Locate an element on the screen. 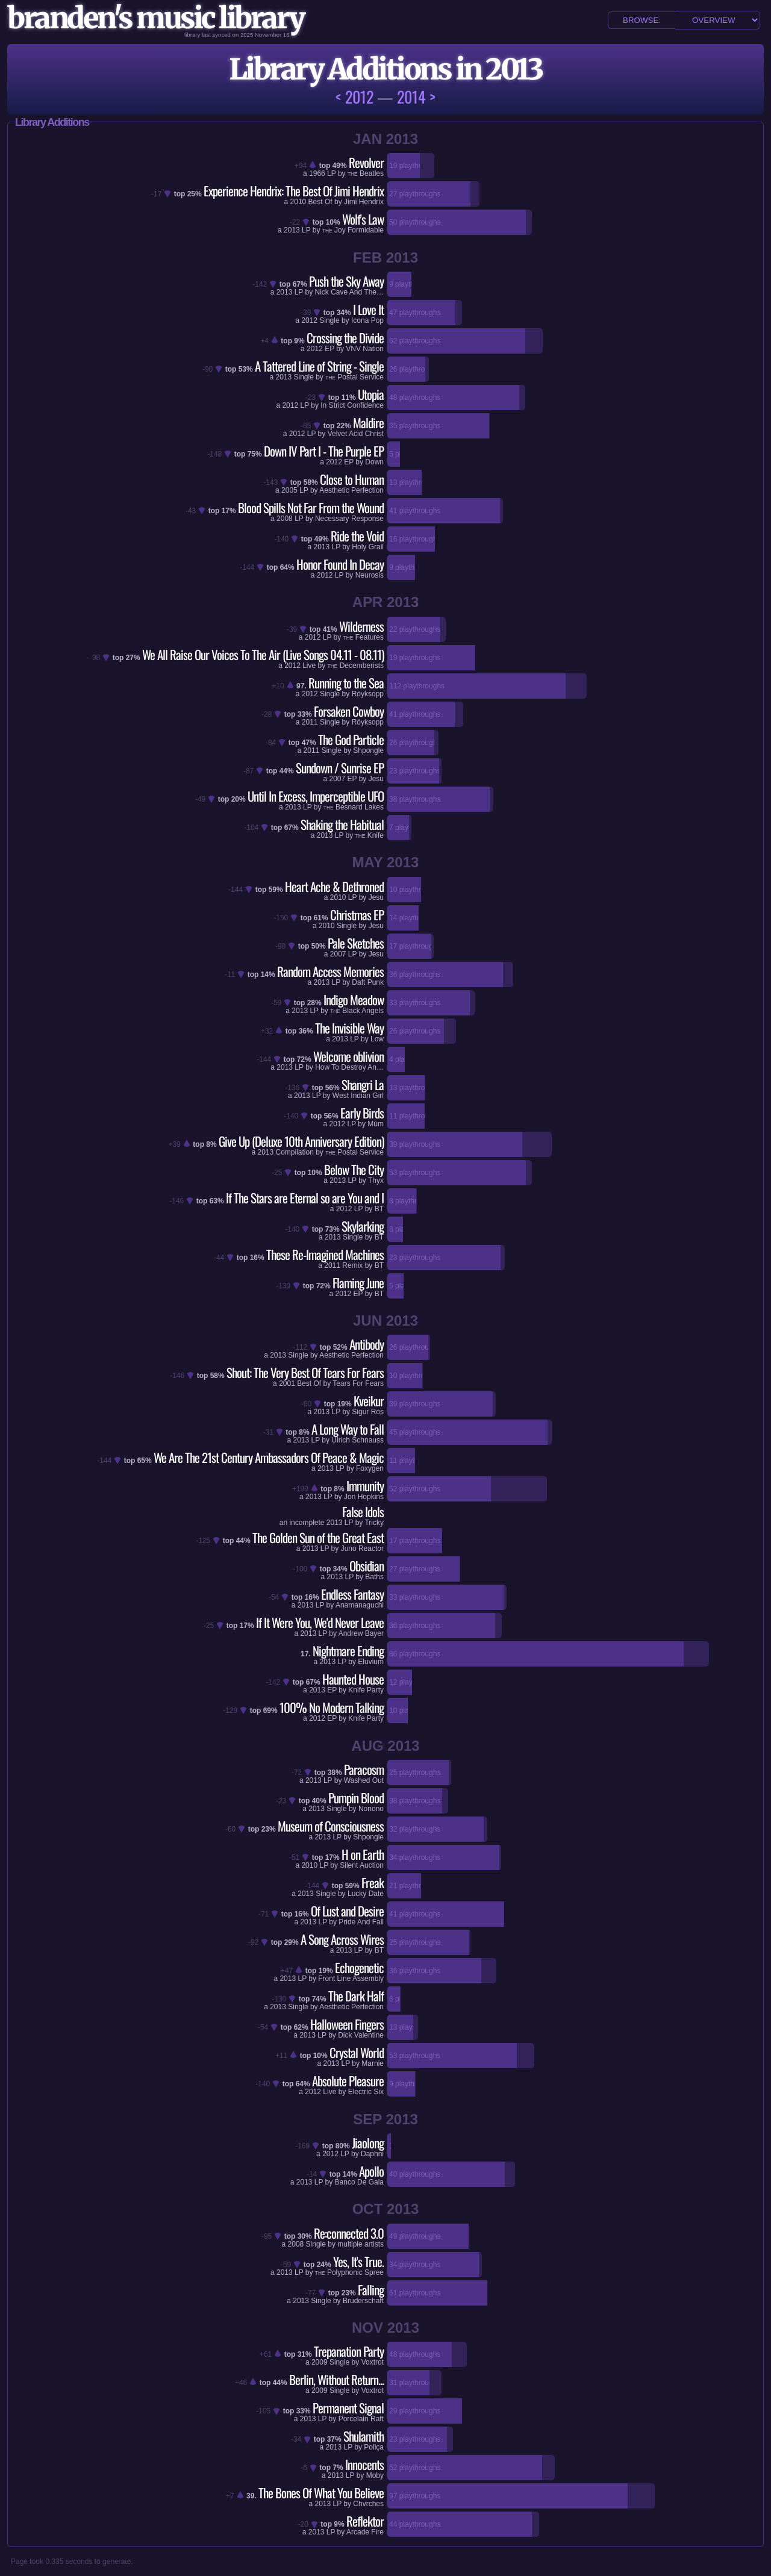  Electric Six is located at coordinates (366, 2092).